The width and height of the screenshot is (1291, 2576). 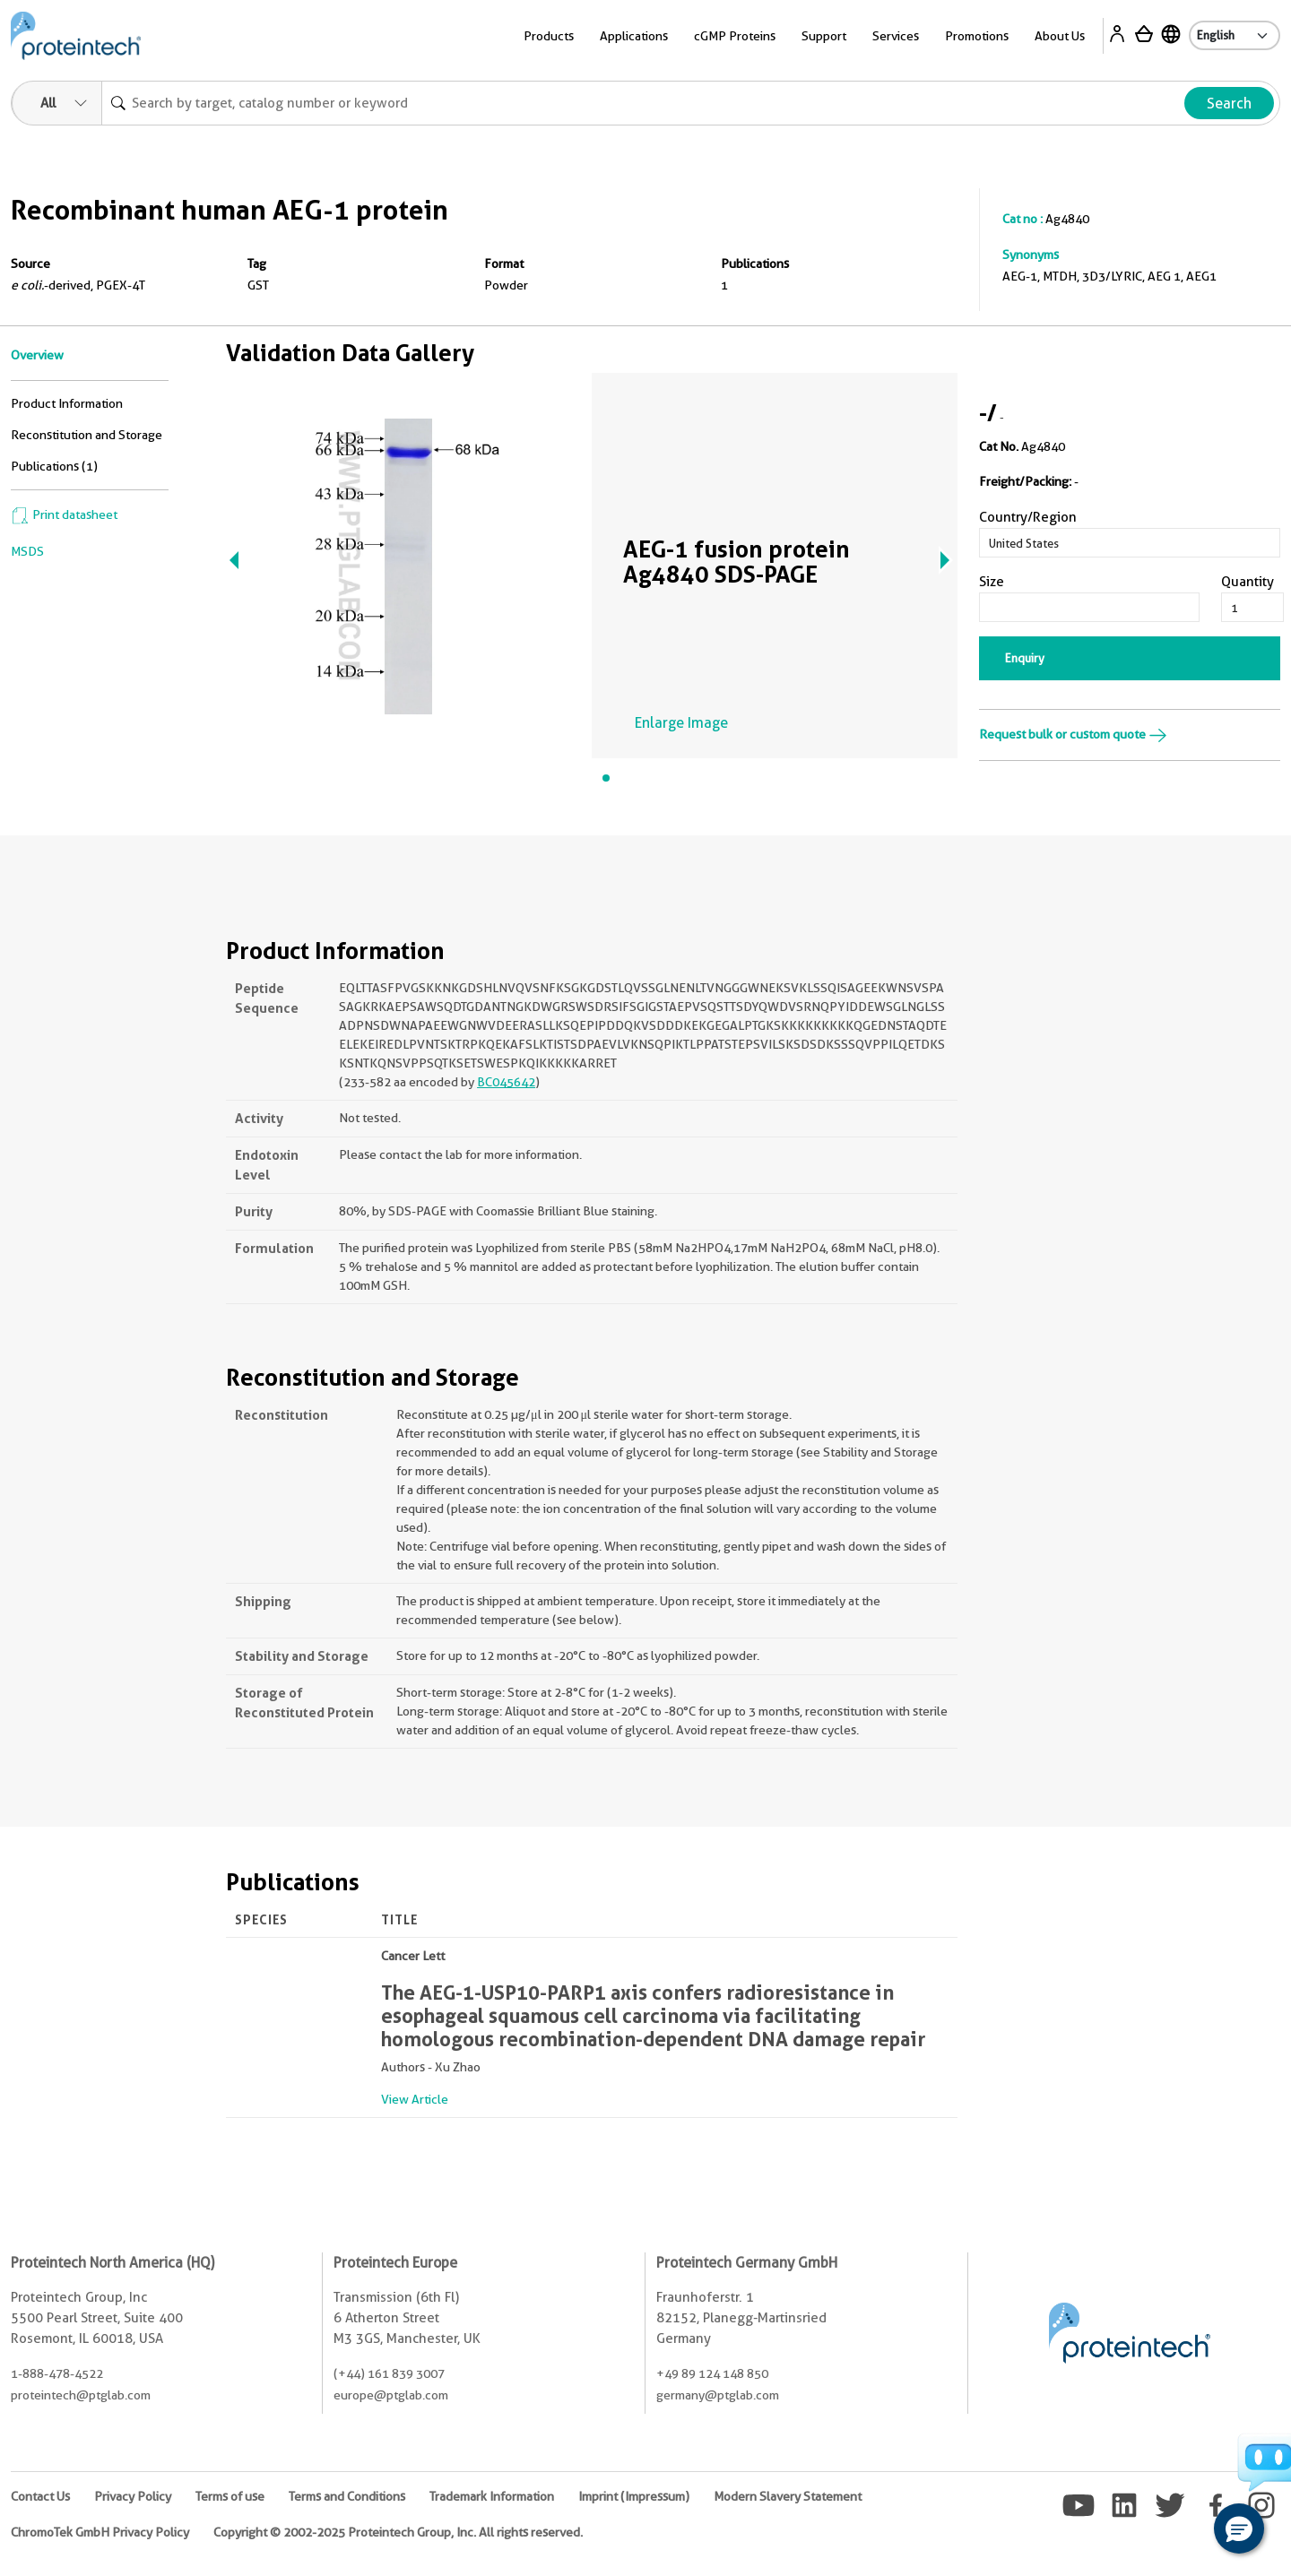 What do you see at coordinates (823, 36) in the screenshot?
I see `Support` at bounding box center [823, 36].